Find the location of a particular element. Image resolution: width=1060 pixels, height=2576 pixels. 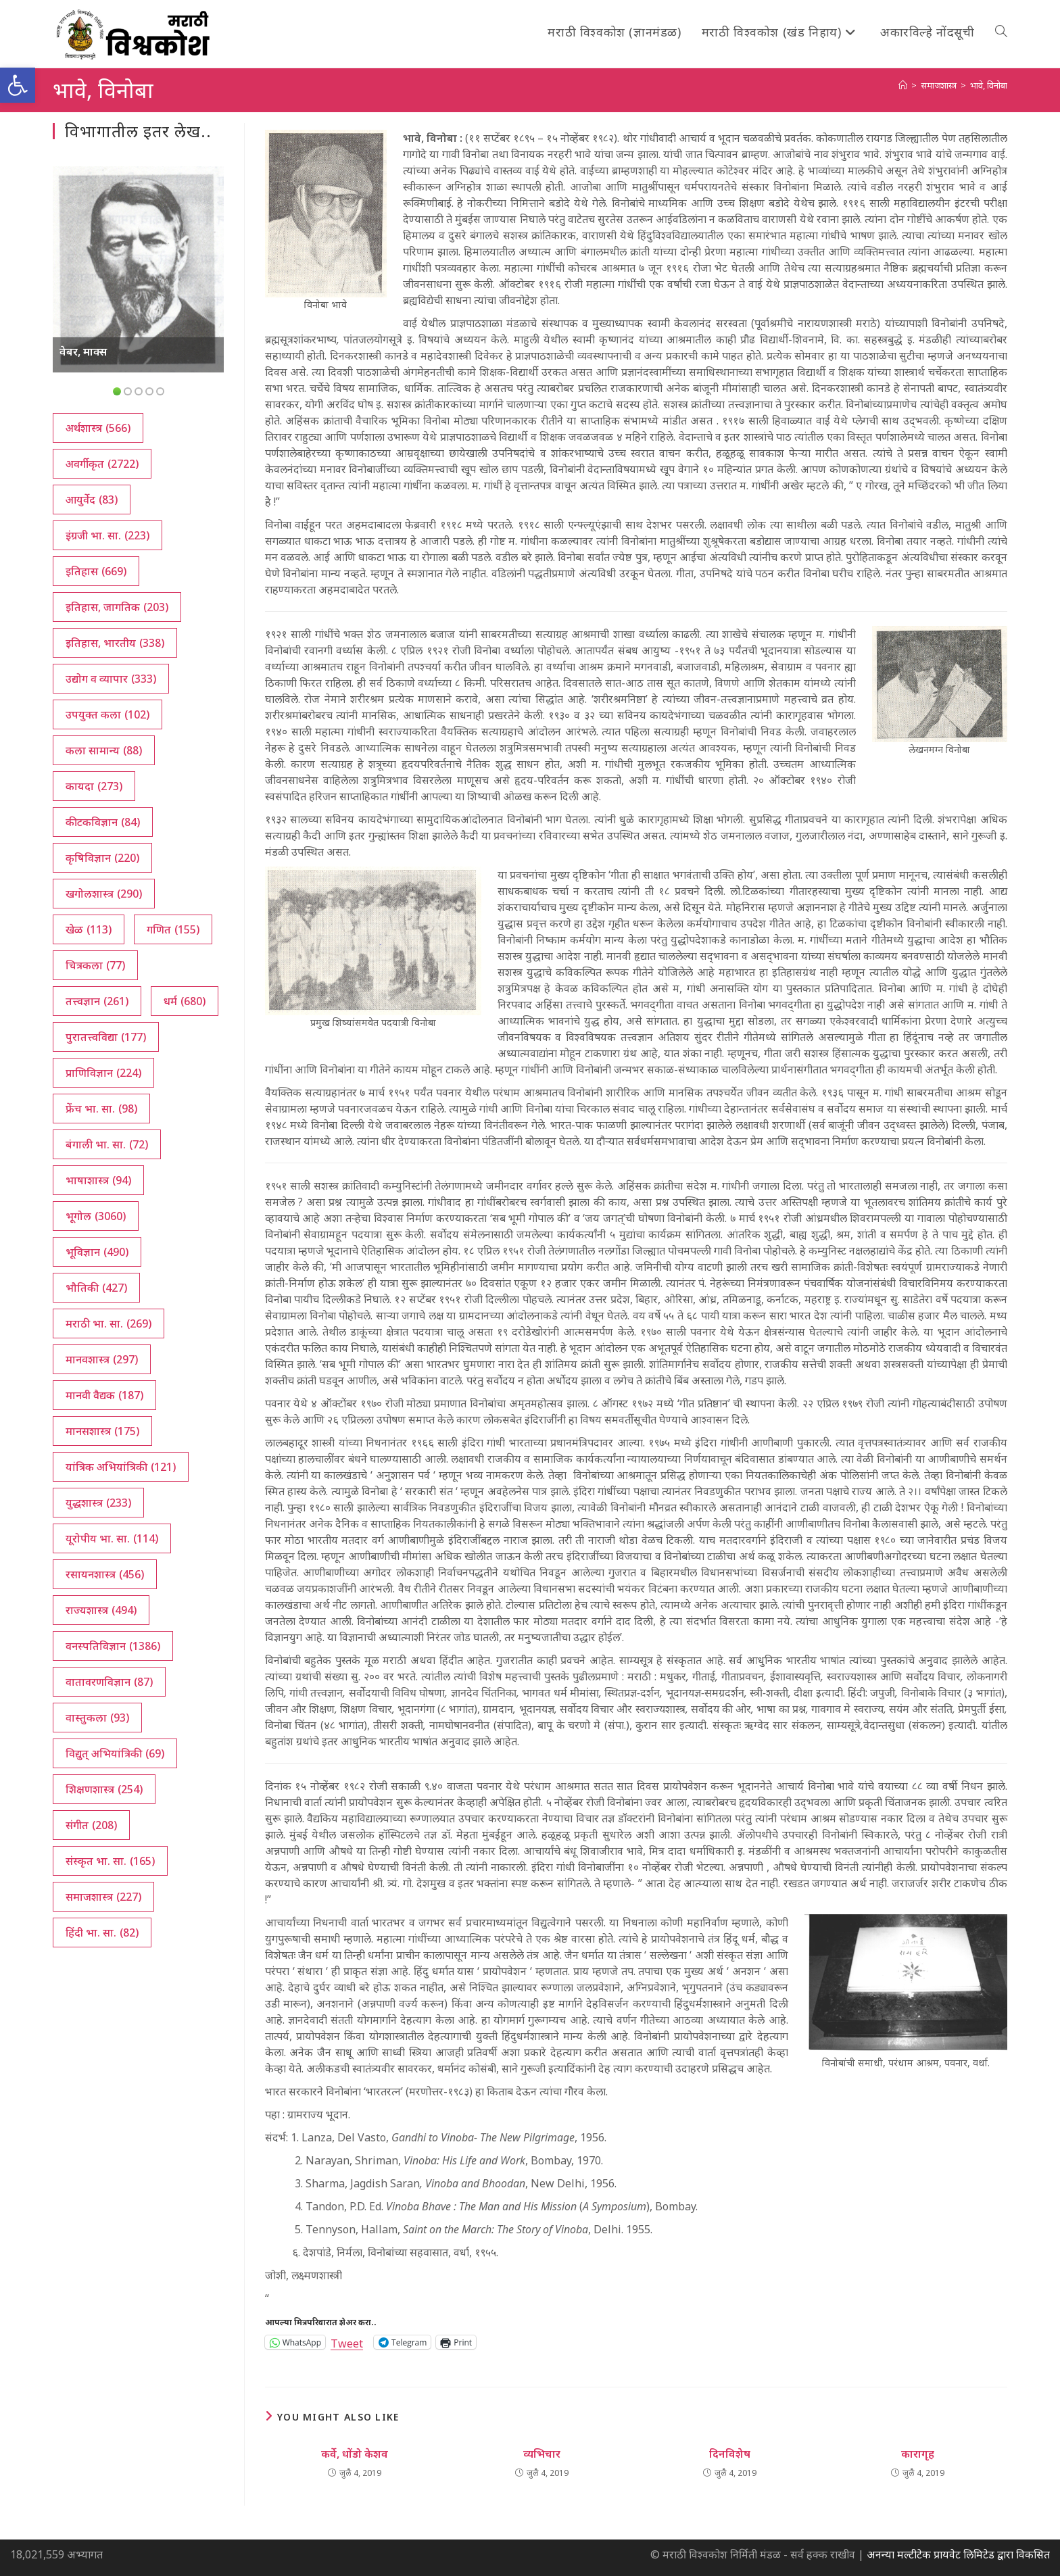

वास्तुकला [वास्तुकला (93 आयटम्स)] is located at coordinates (97, 1717).